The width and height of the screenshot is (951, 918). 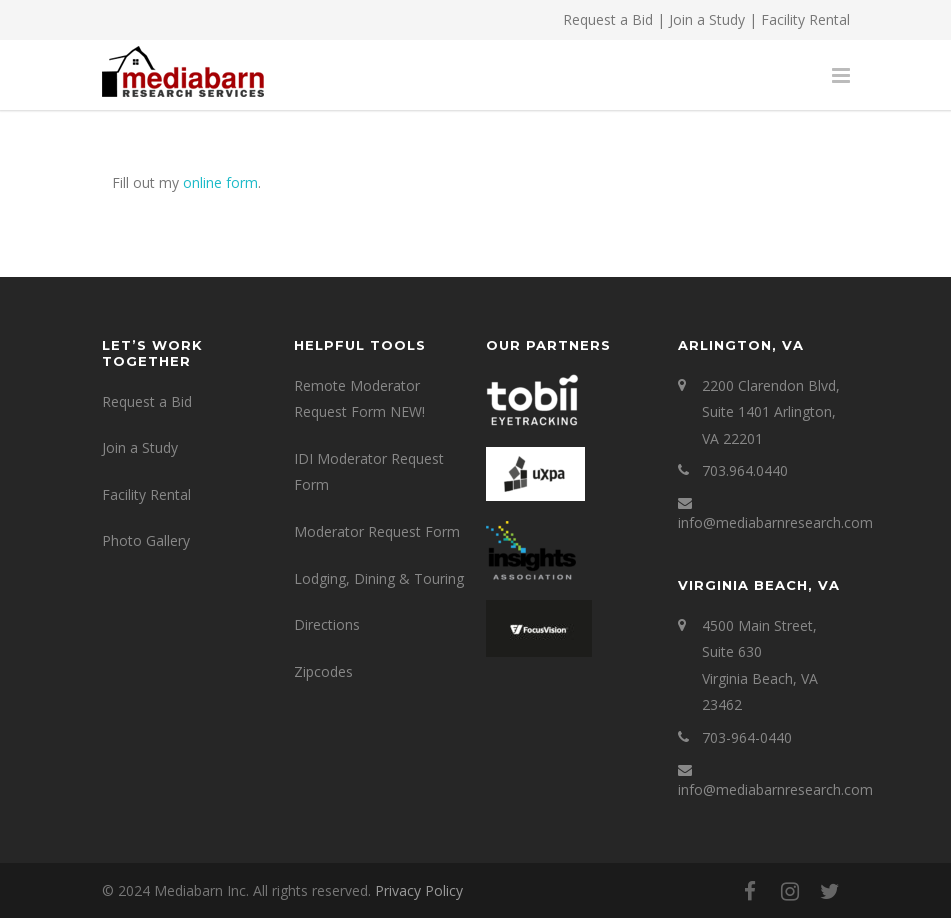 What do you see at coordinates (707, 19) in the screenshot?
I see `Join a Study` at bounding box center [707, 19].